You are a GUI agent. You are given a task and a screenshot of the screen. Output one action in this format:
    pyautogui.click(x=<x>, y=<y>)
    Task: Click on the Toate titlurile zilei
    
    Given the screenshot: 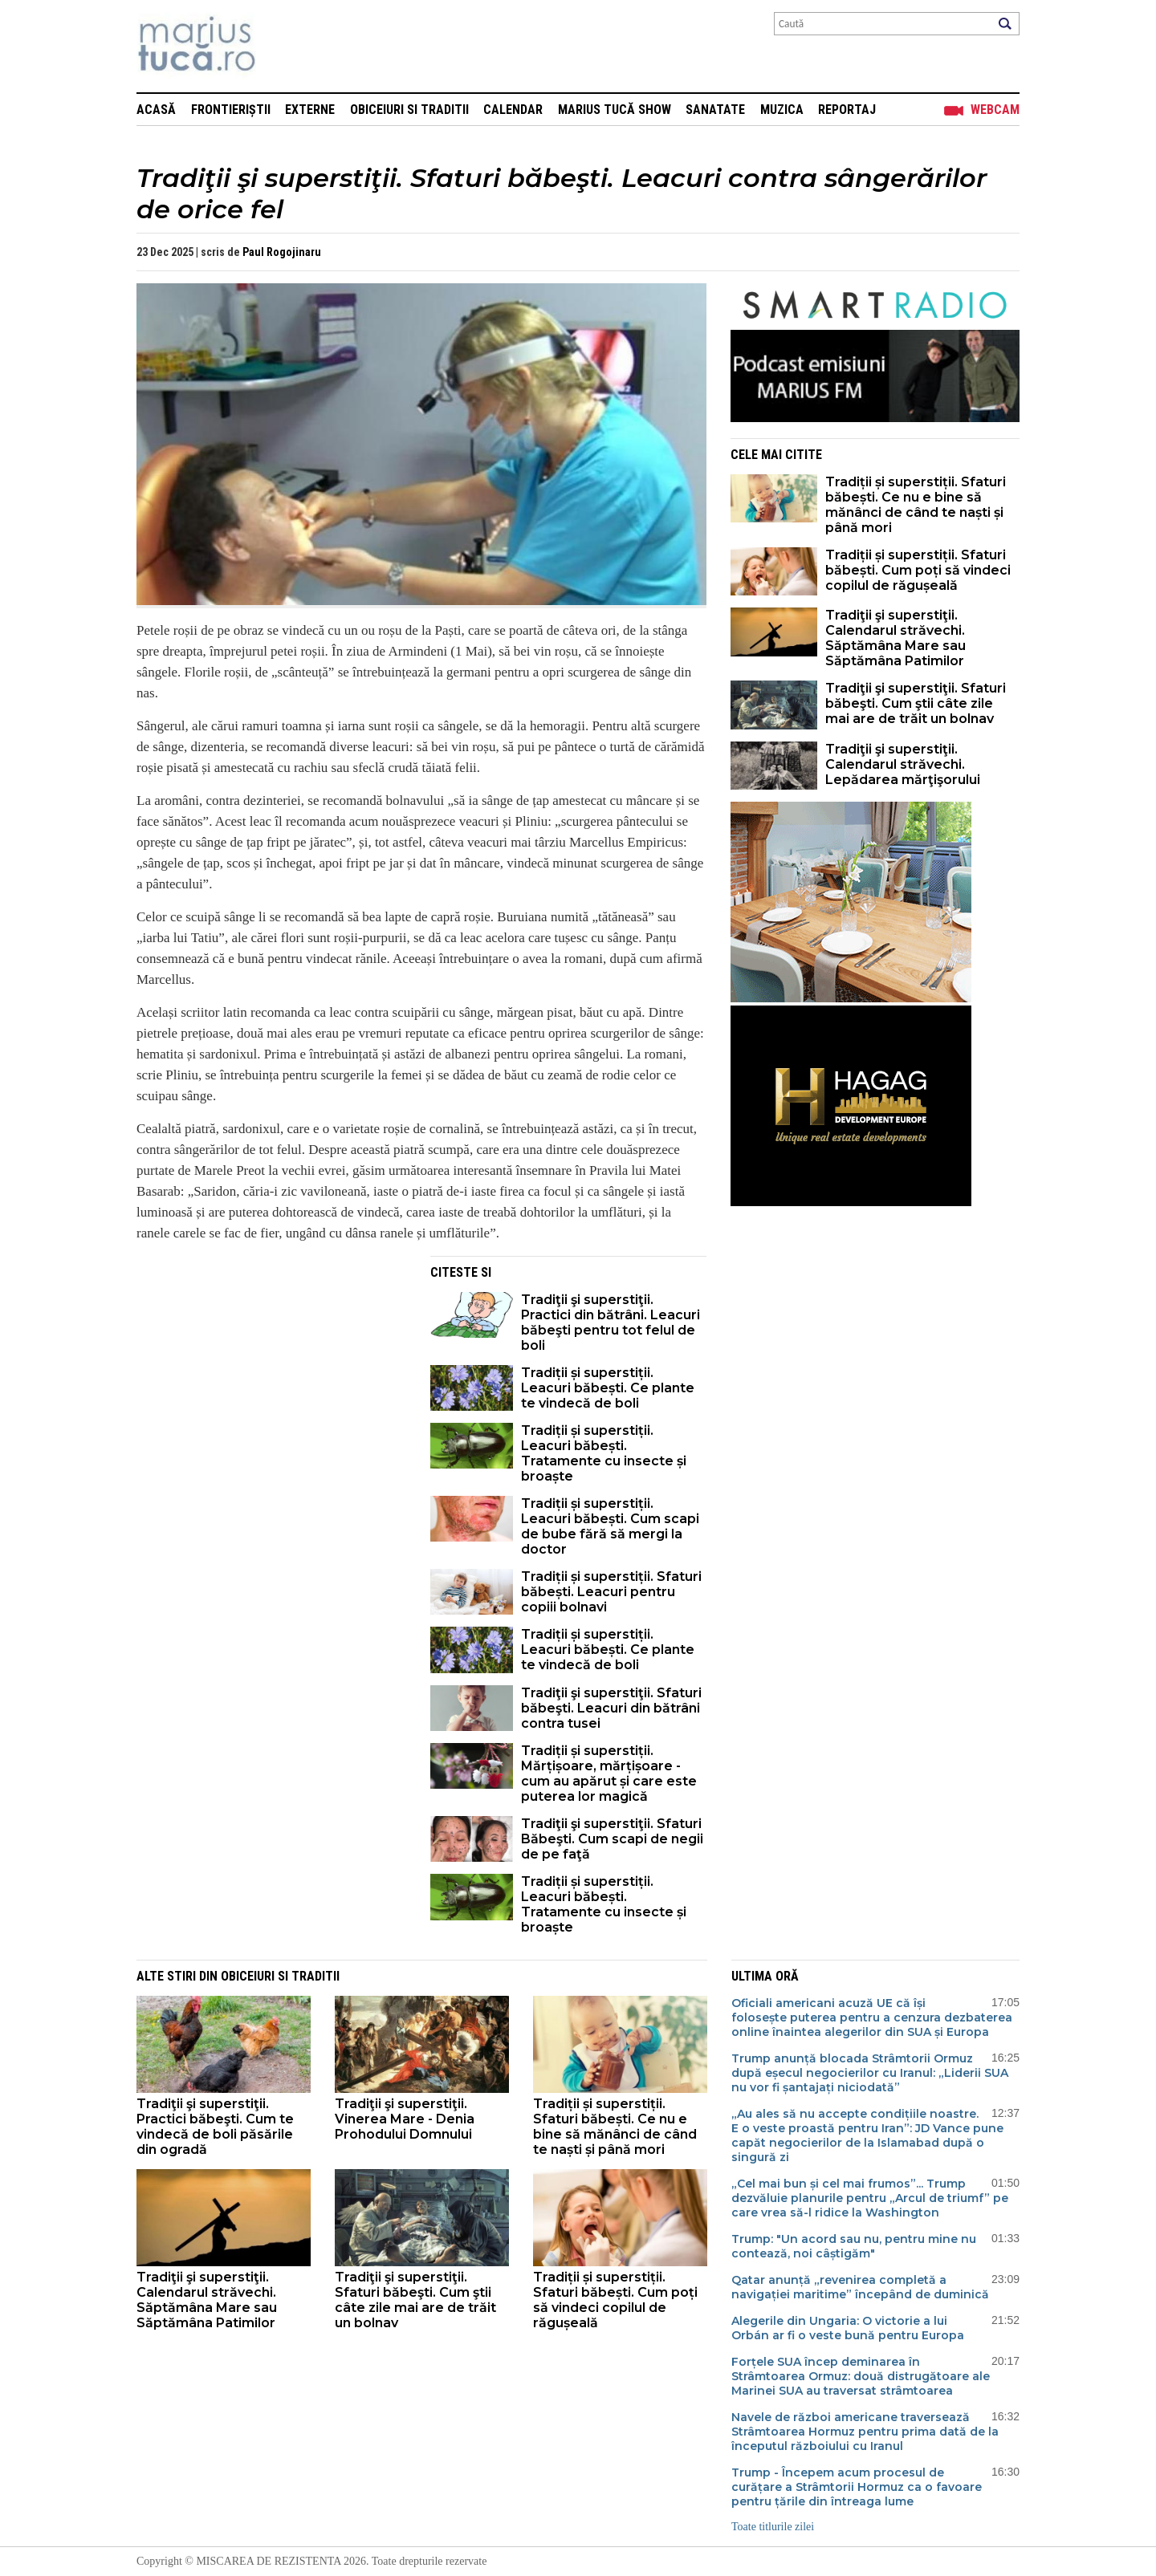 What is the action you would take?
    pyautogui.click(x=772, y=2527)
    